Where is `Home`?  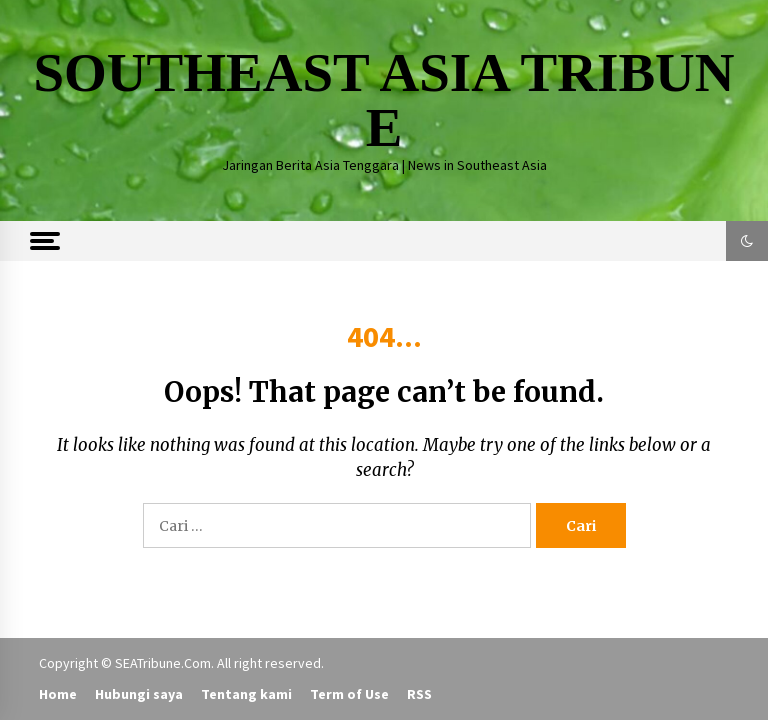
Home is located at coordinates (58, 694).